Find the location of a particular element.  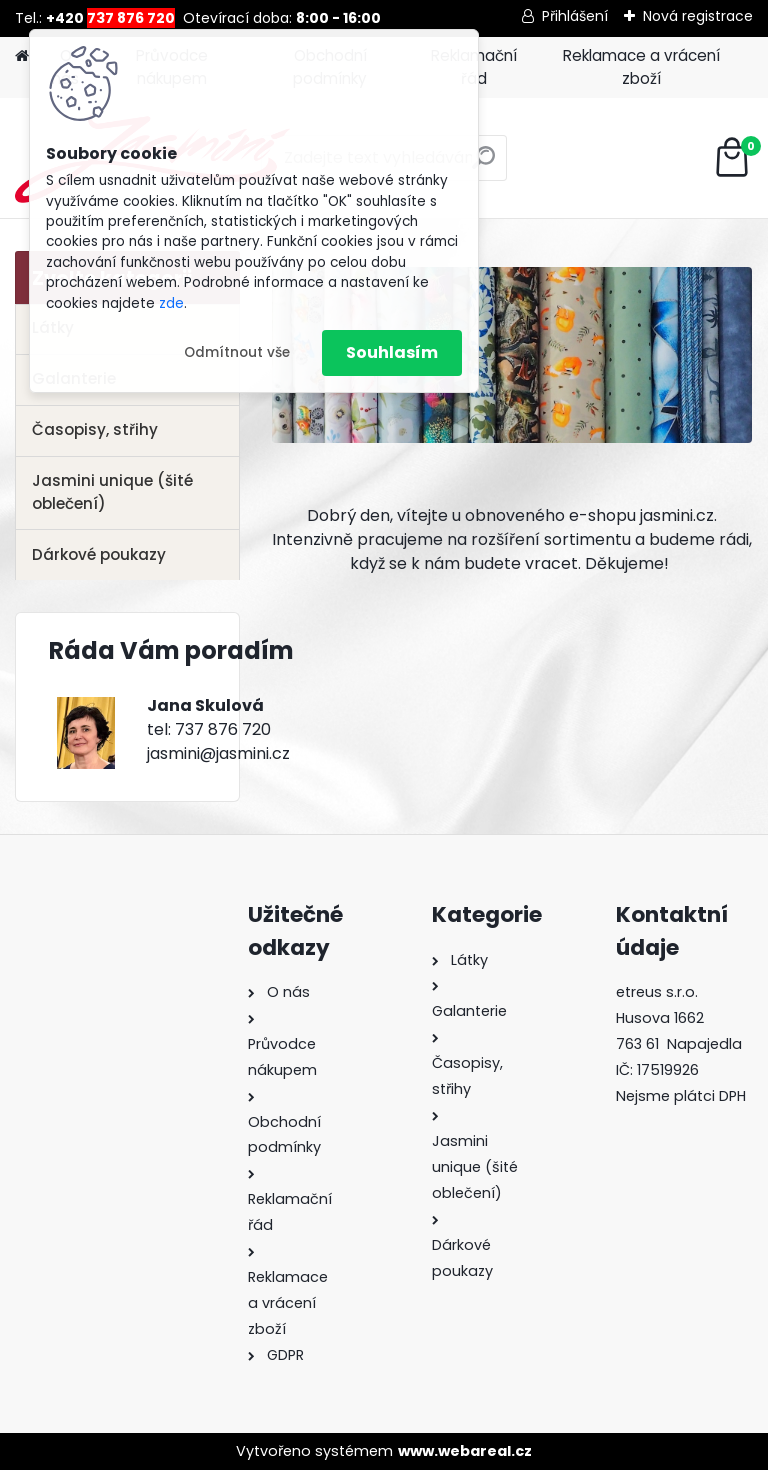

Odmítnout vše is located at coordinates (237, 352).